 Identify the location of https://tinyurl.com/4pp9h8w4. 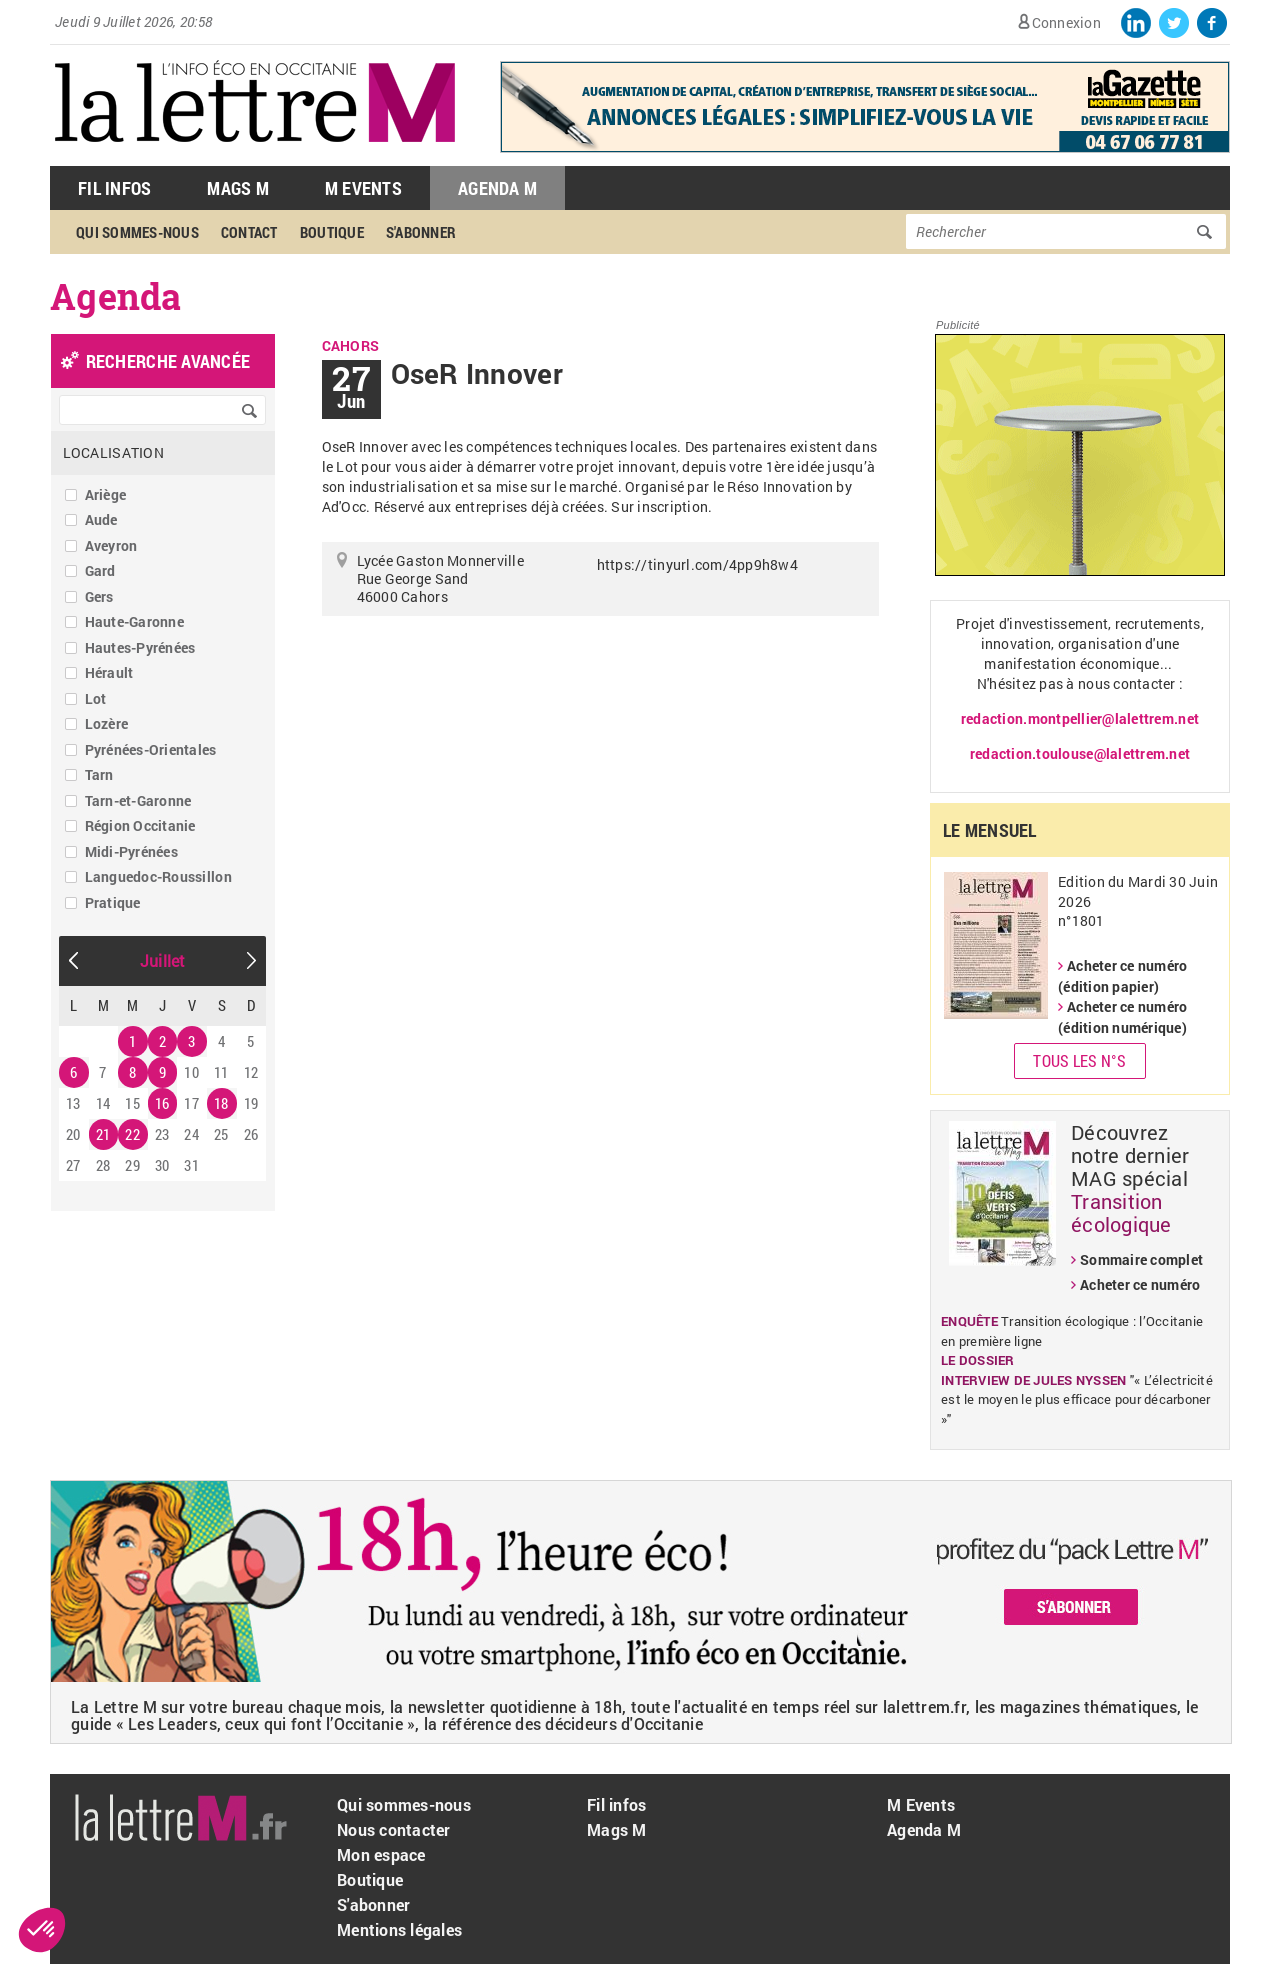
(697, 564).